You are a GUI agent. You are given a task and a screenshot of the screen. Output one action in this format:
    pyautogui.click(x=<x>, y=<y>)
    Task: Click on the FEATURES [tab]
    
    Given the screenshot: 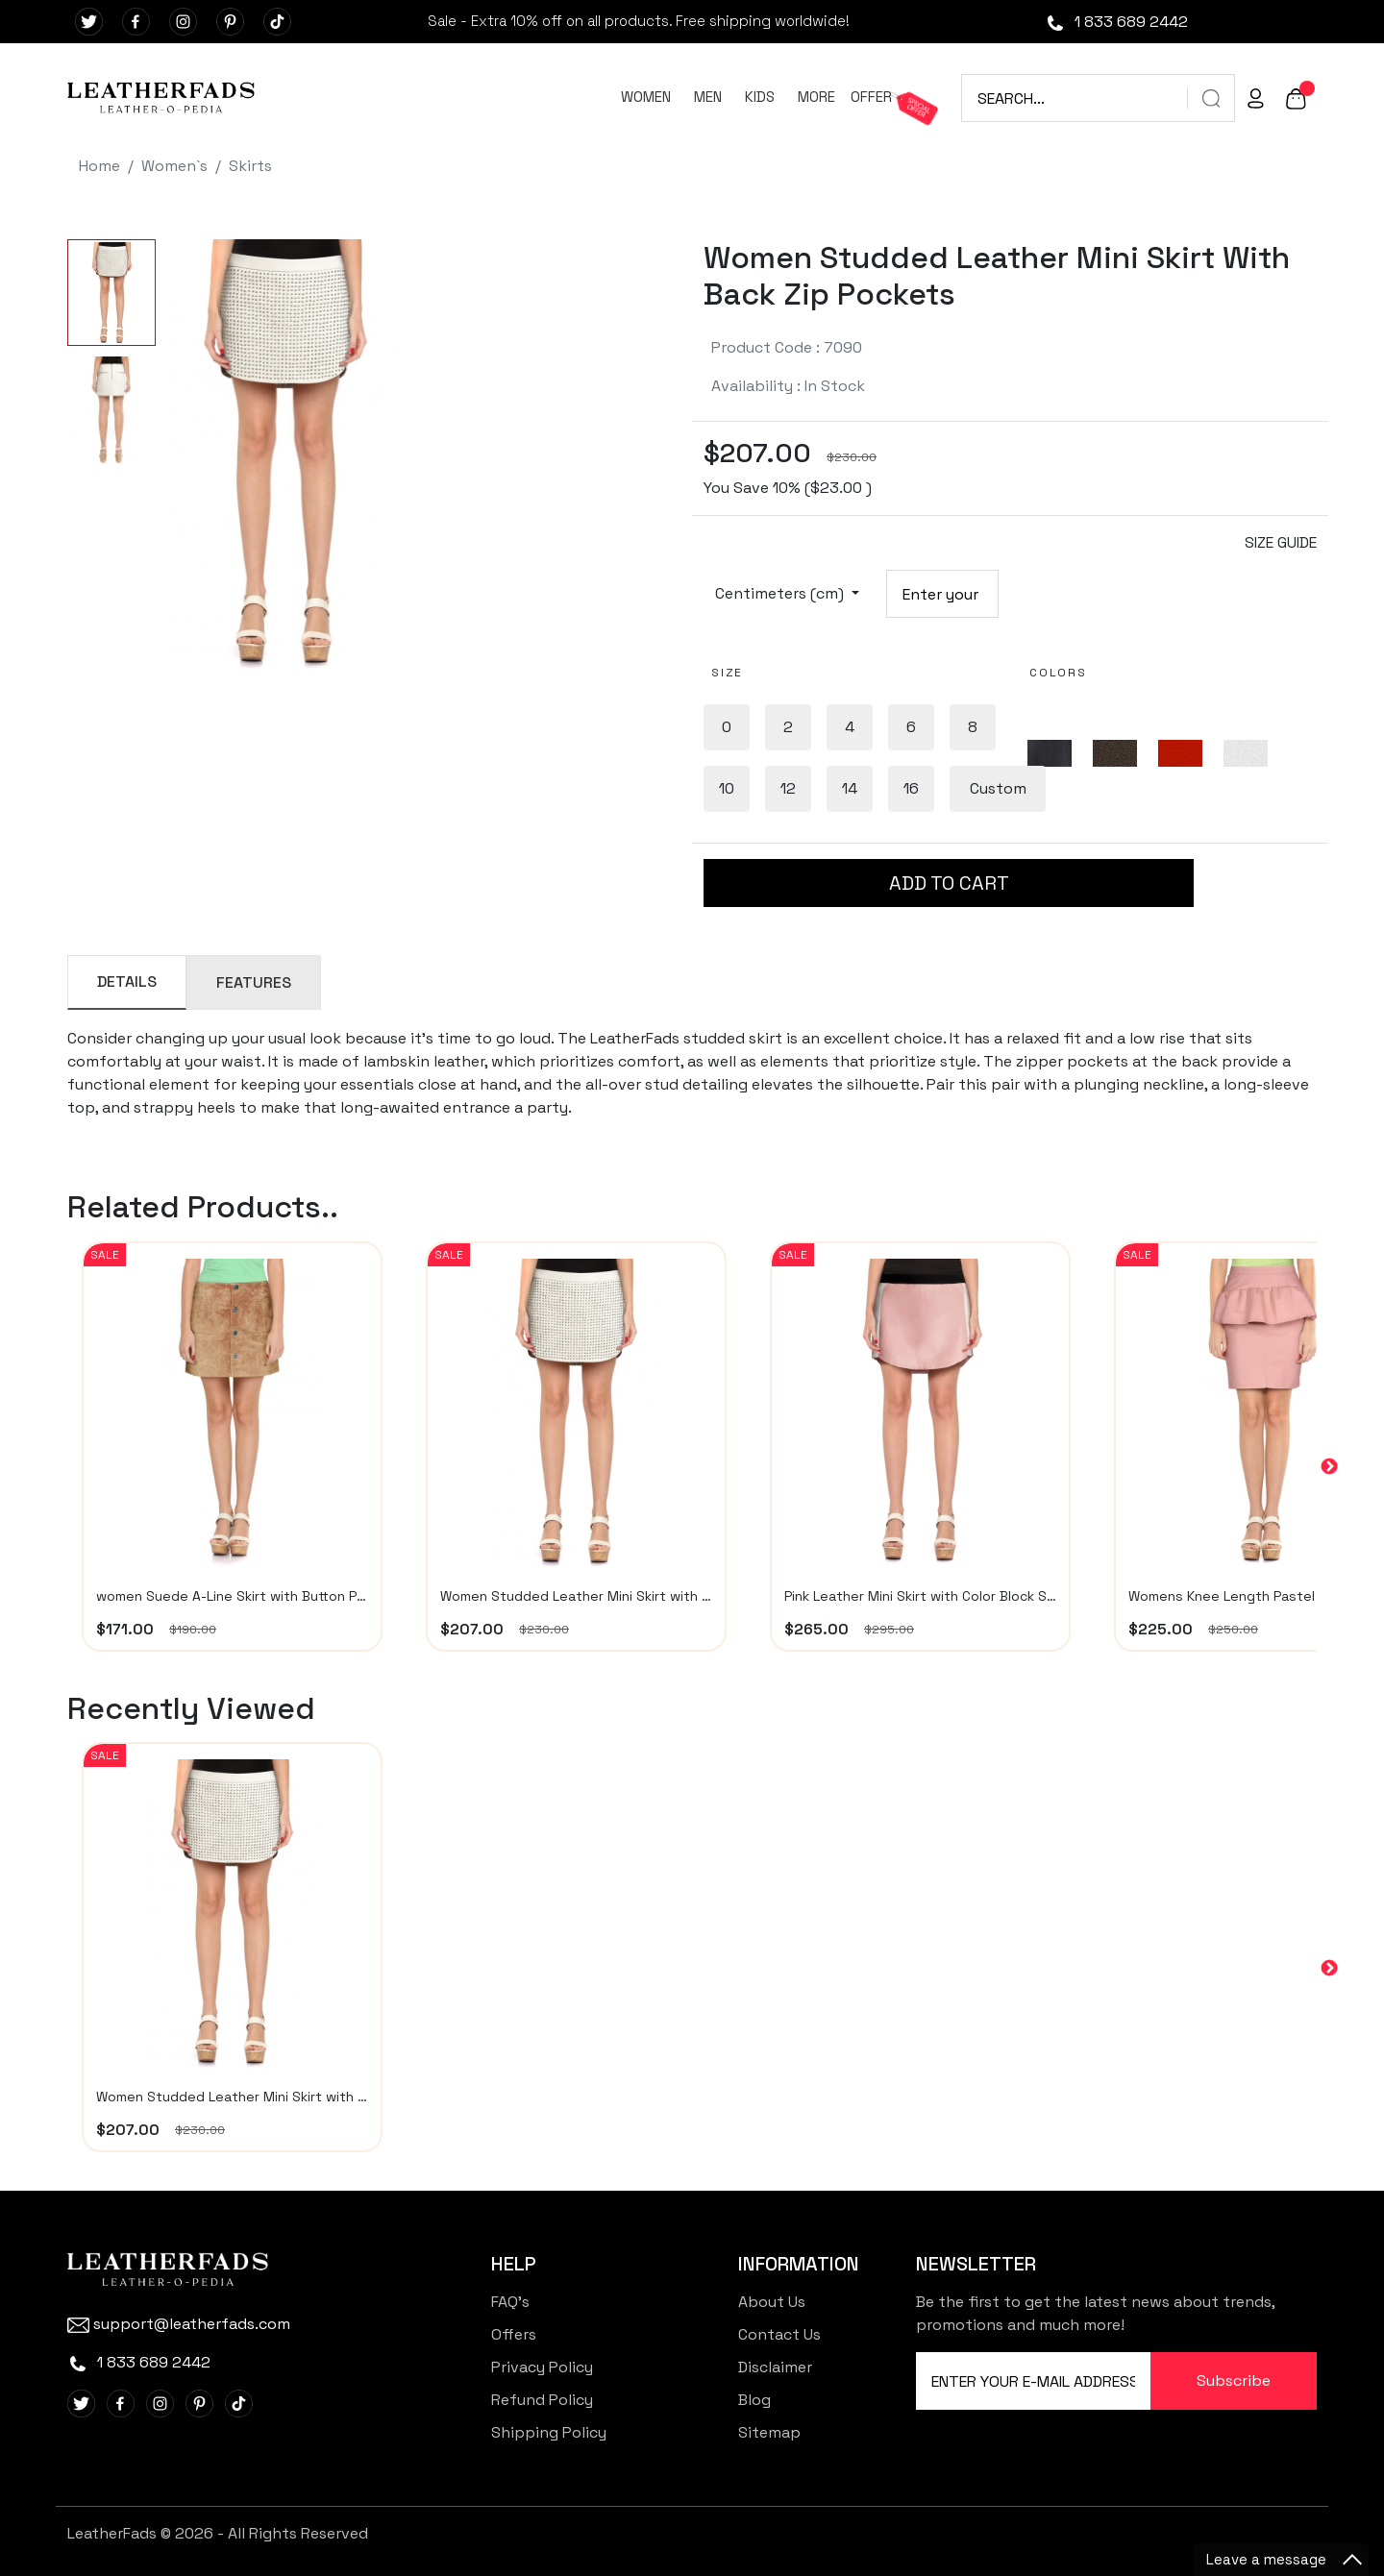 What is the action you would take?
    pyautogui.click(x=253, y=982)
    